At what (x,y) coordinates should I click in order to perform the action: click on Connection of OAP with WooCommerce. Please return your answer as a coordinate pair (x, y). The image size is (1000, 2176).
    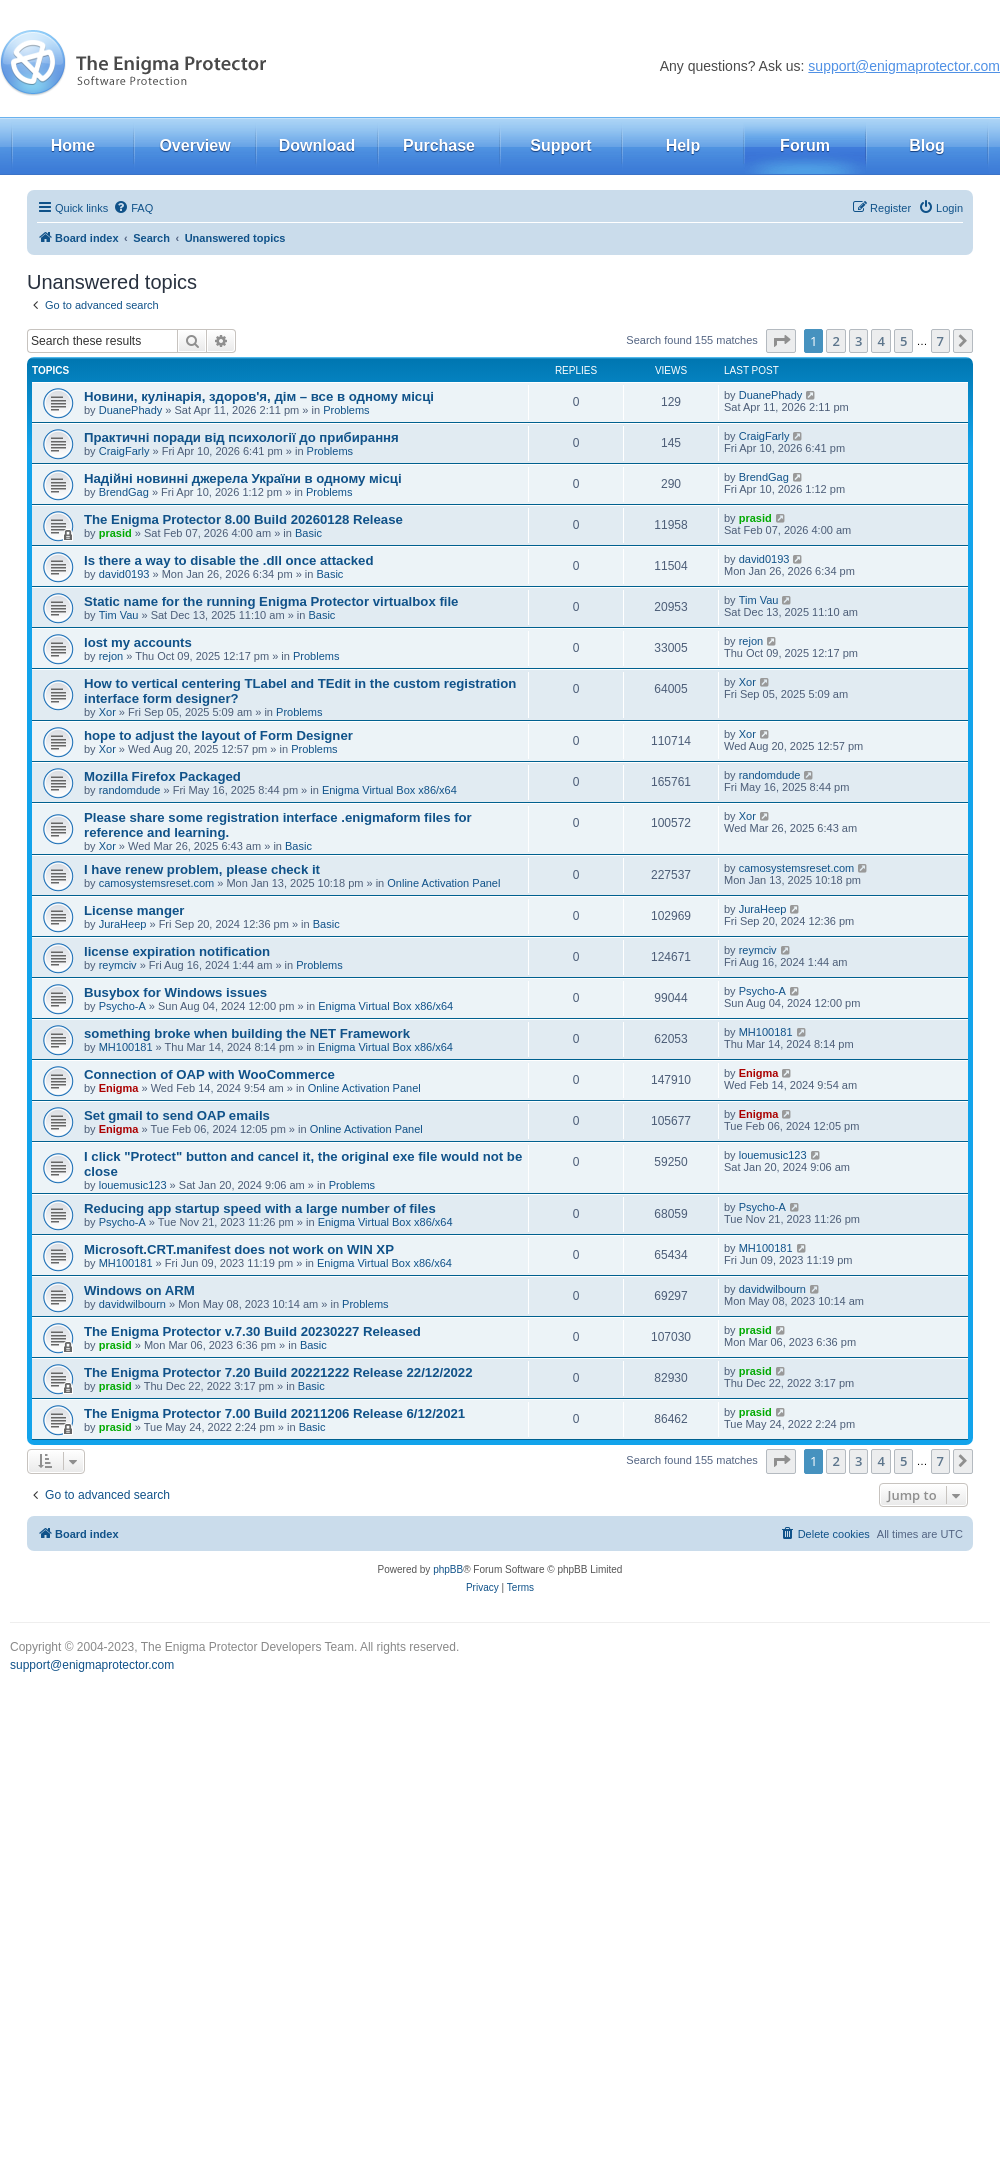
    Looking at the image, I should click on (209, 1074).